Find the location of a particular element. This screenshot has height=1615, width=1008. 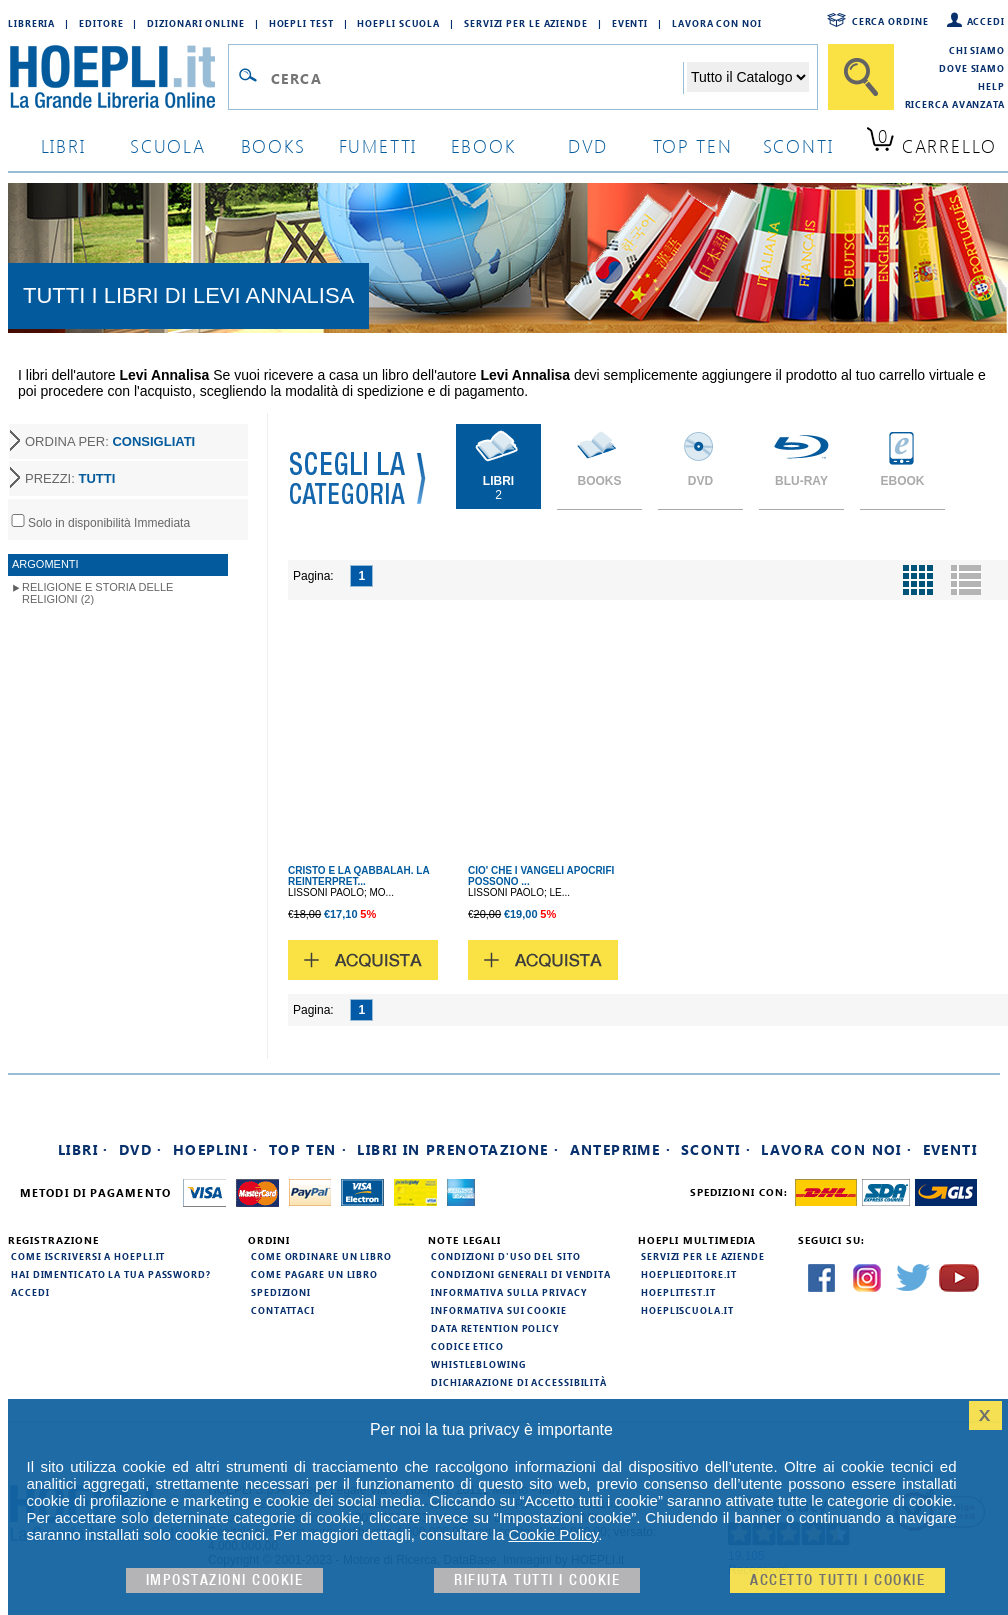

Lavora con Noi is located at coordinates (717, 23).